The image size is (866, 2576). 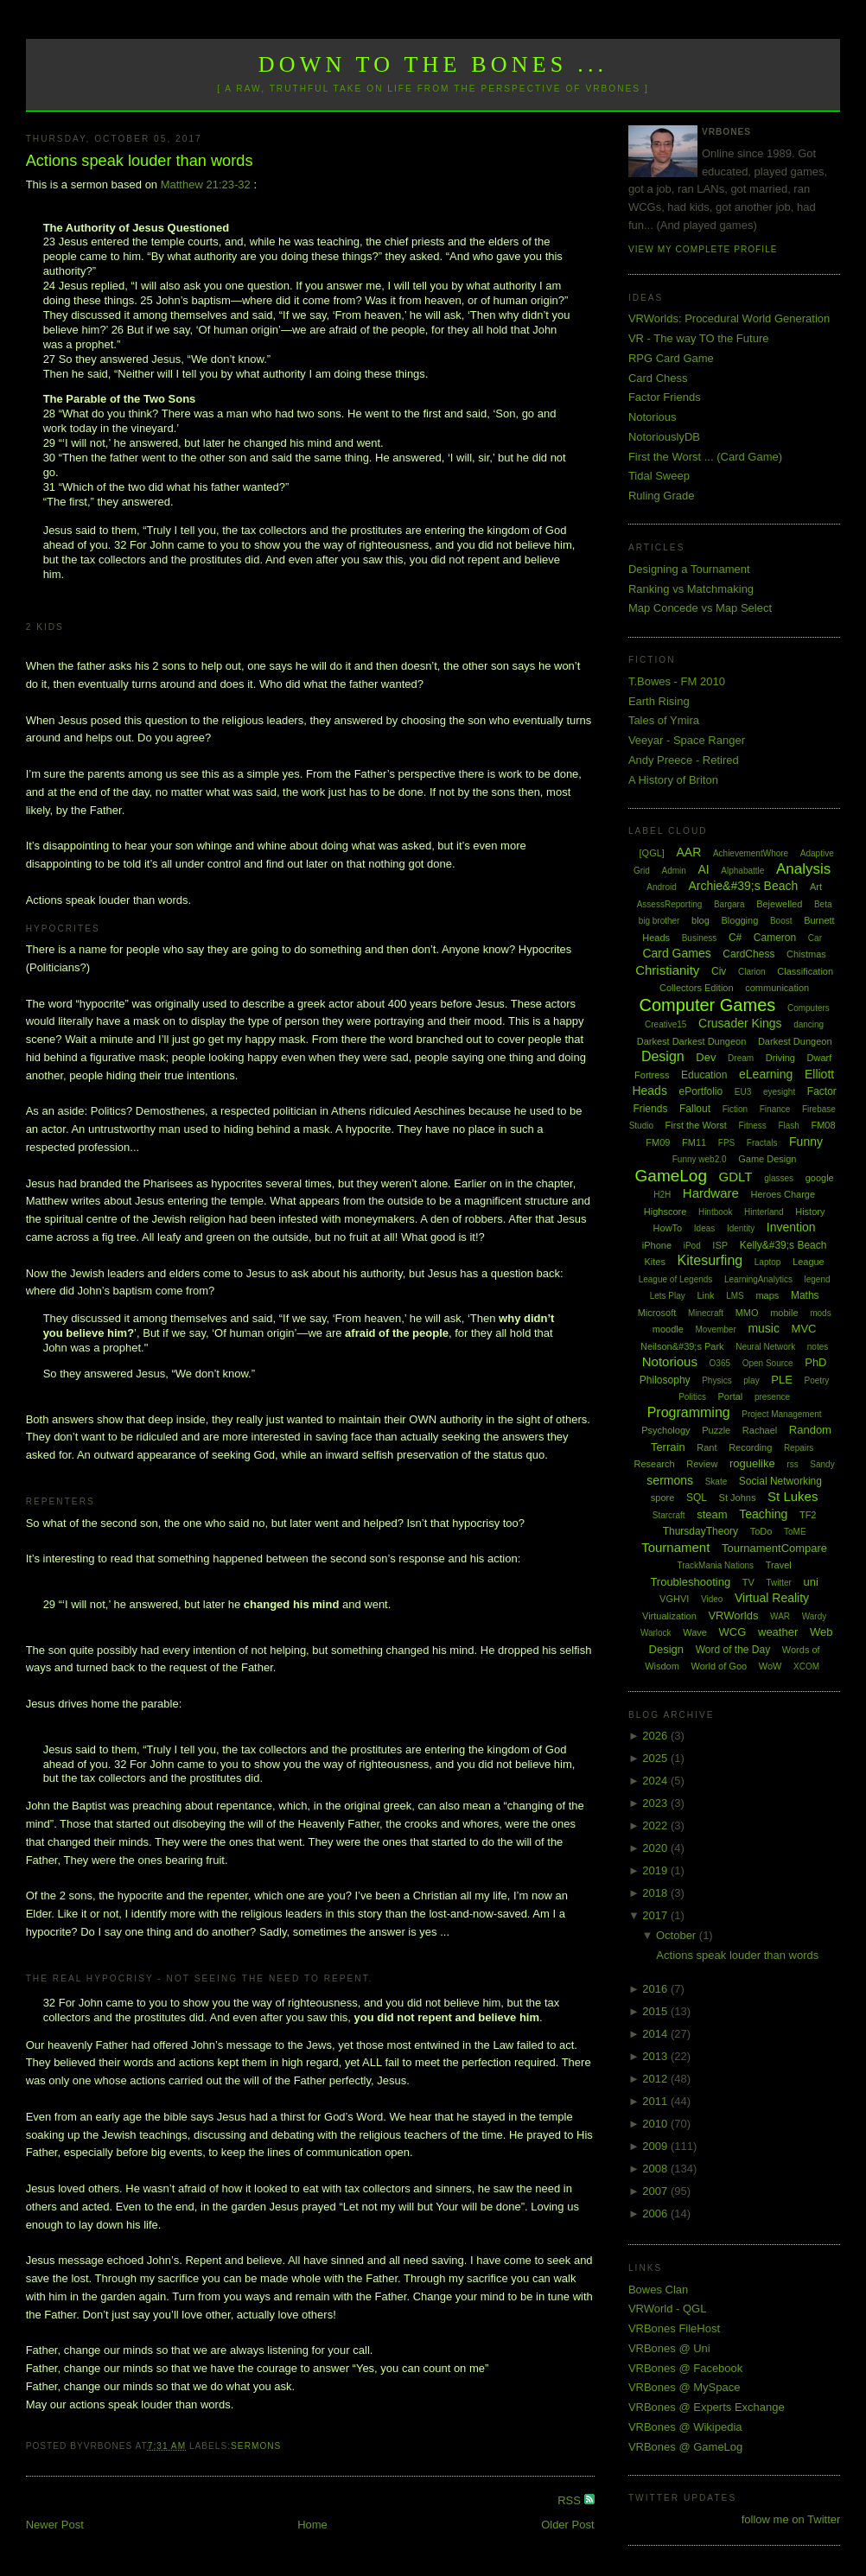 What do you see at coordinates (774, 1548) in the screenshot?
I see `TournamentCompare` at bounding box center [774, 1548].